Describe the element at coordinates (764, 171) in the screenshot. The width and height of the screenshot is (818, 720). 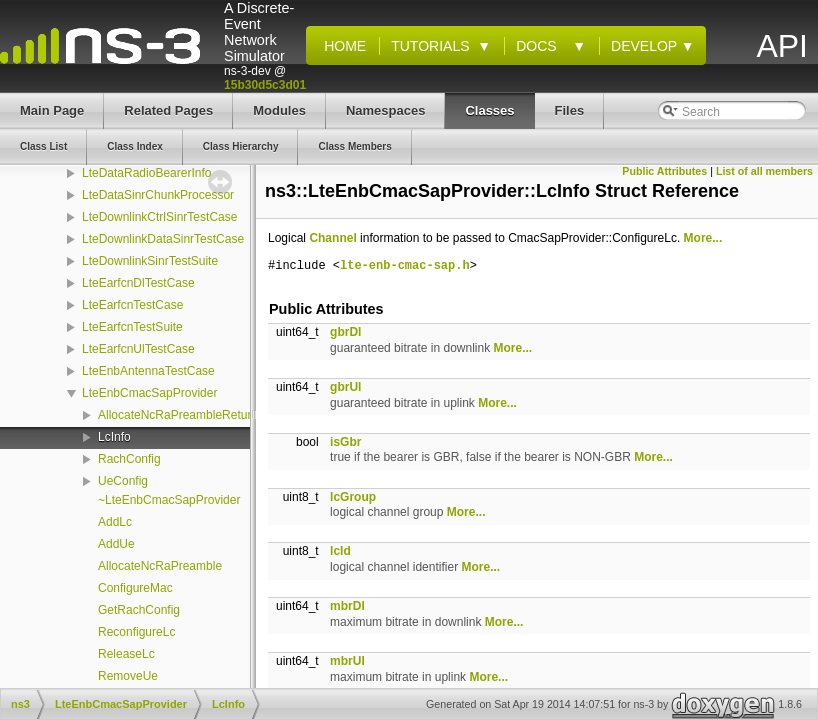
I see `List of all members` at that location.